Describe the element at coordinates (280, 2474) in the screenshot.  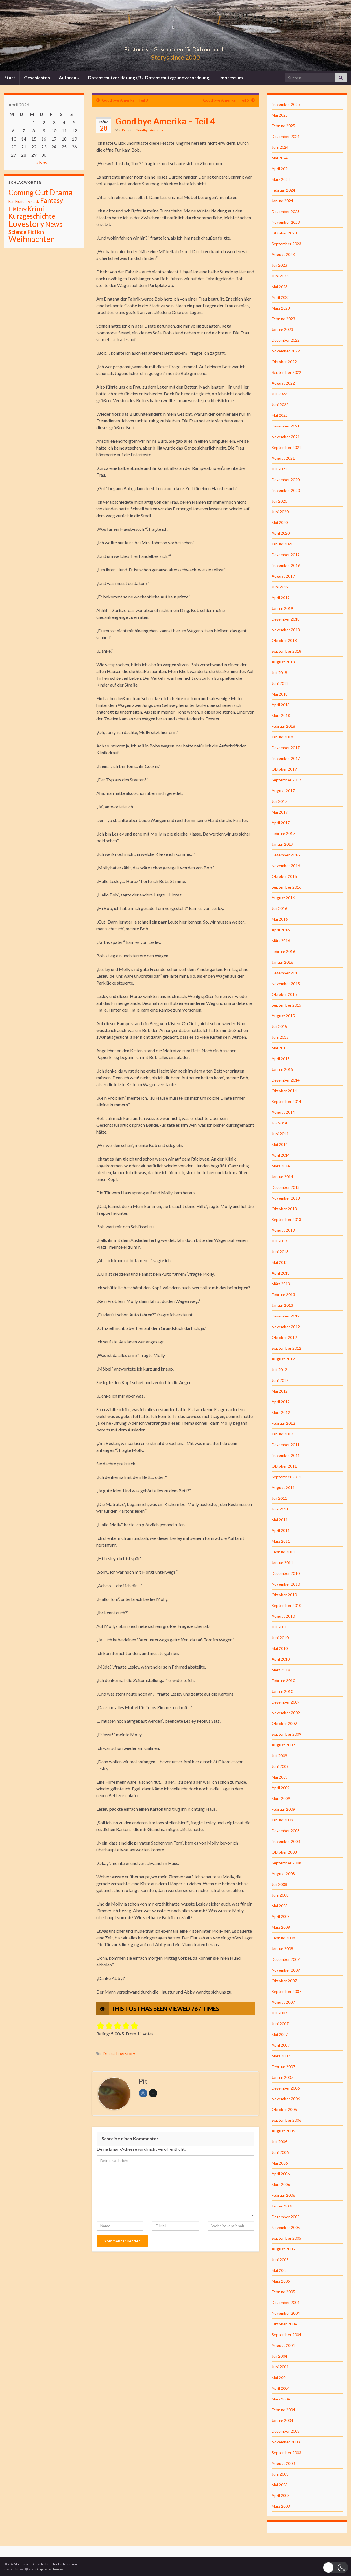
I see `Juni 2003` at that location.